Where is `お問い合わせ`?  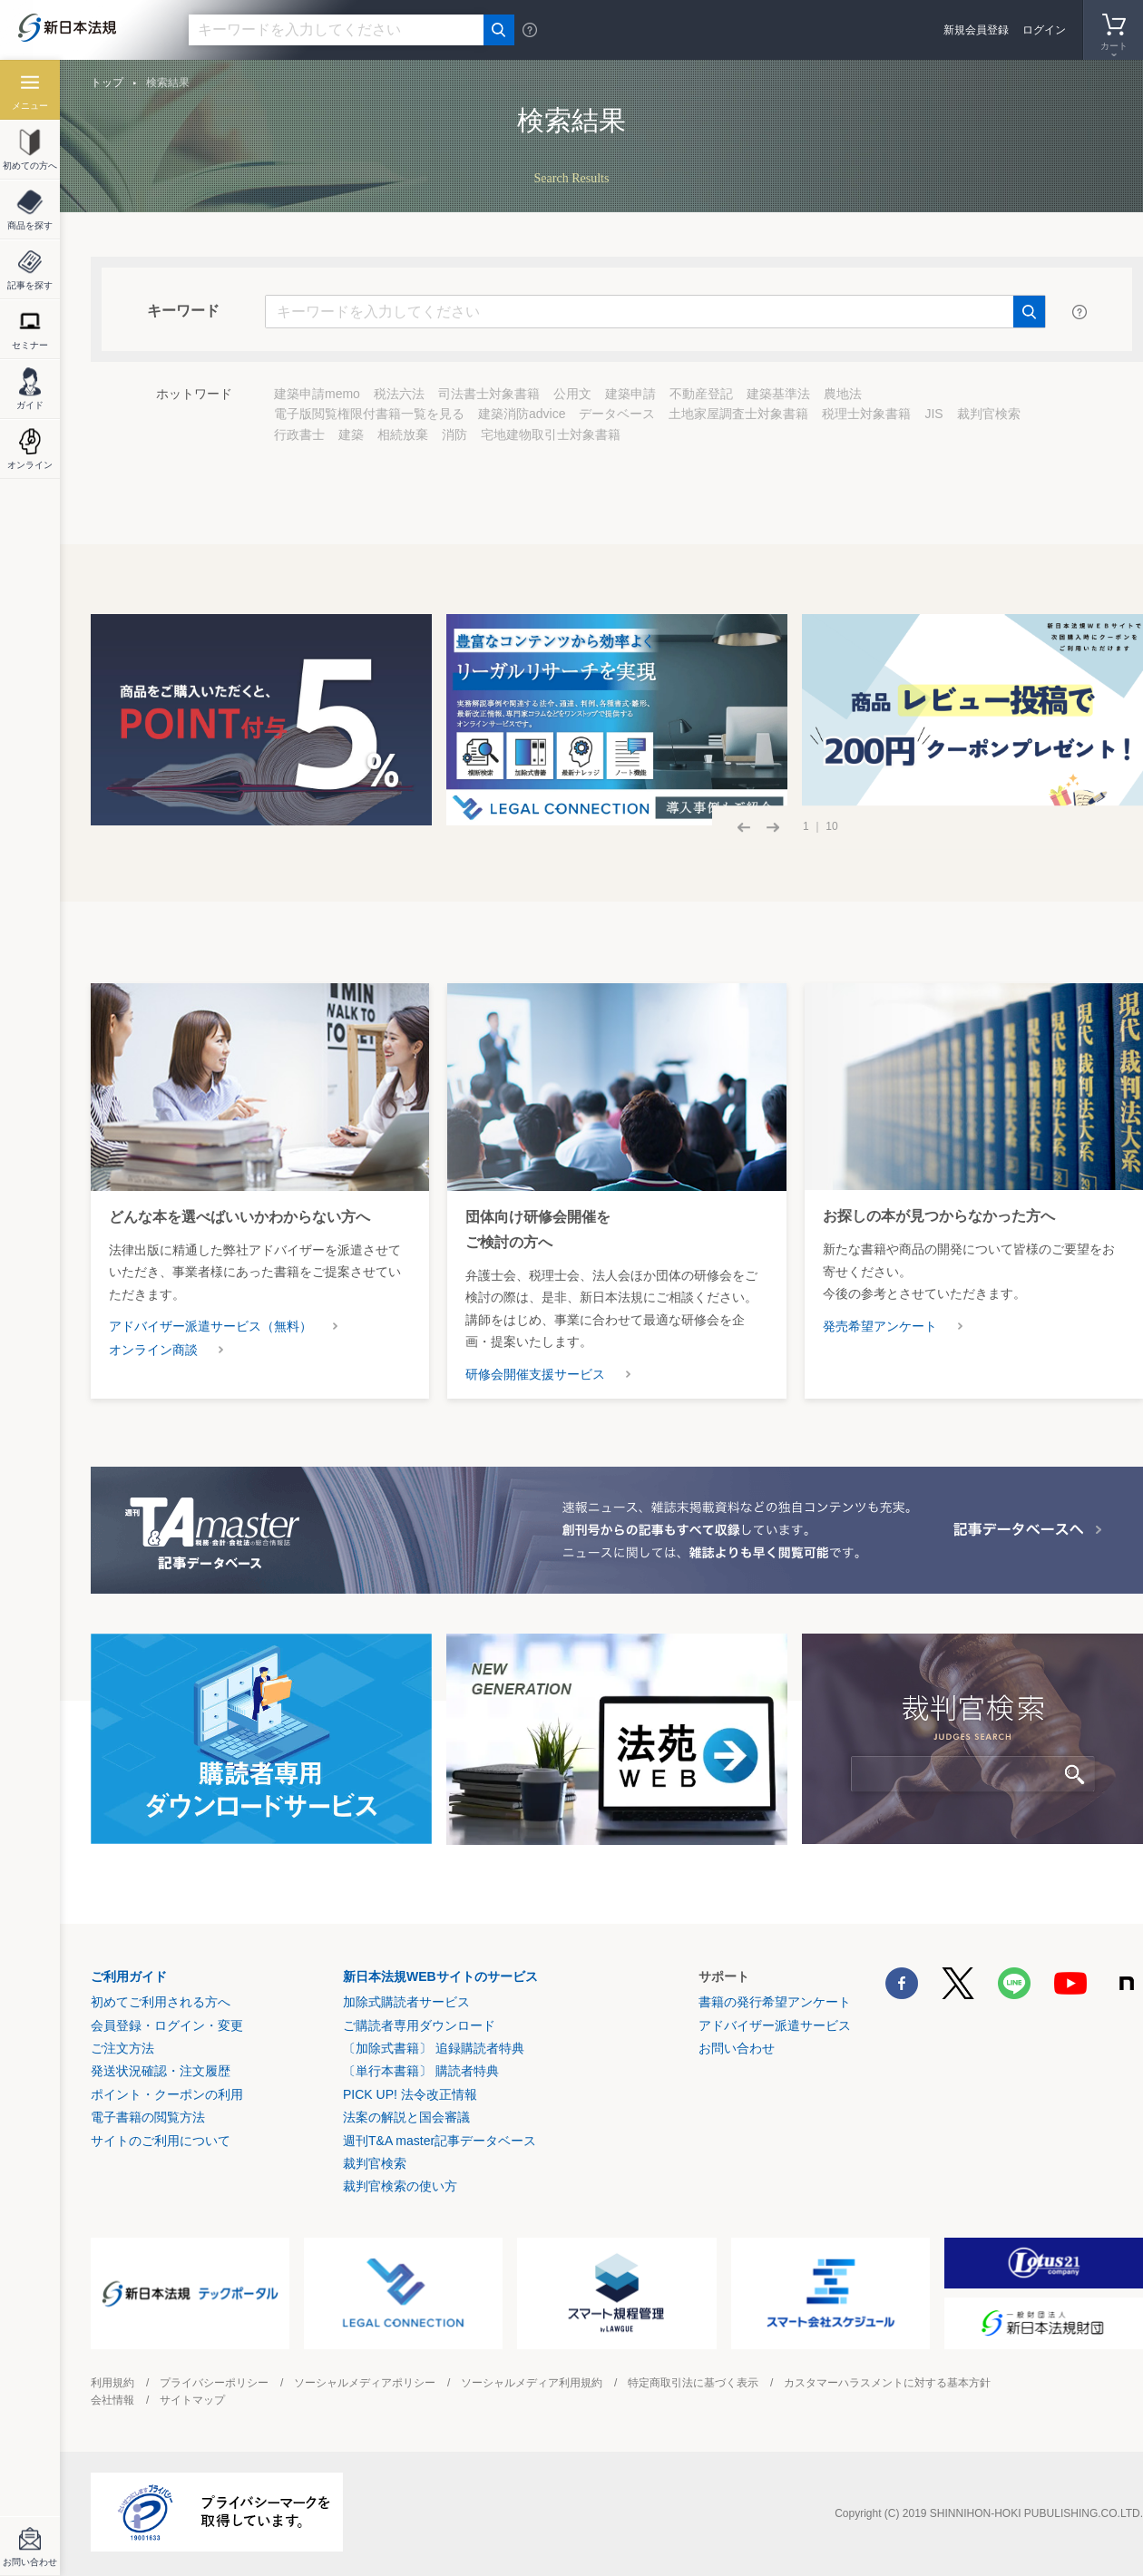
お問い合わせ is located at coordinates (736, 2048).